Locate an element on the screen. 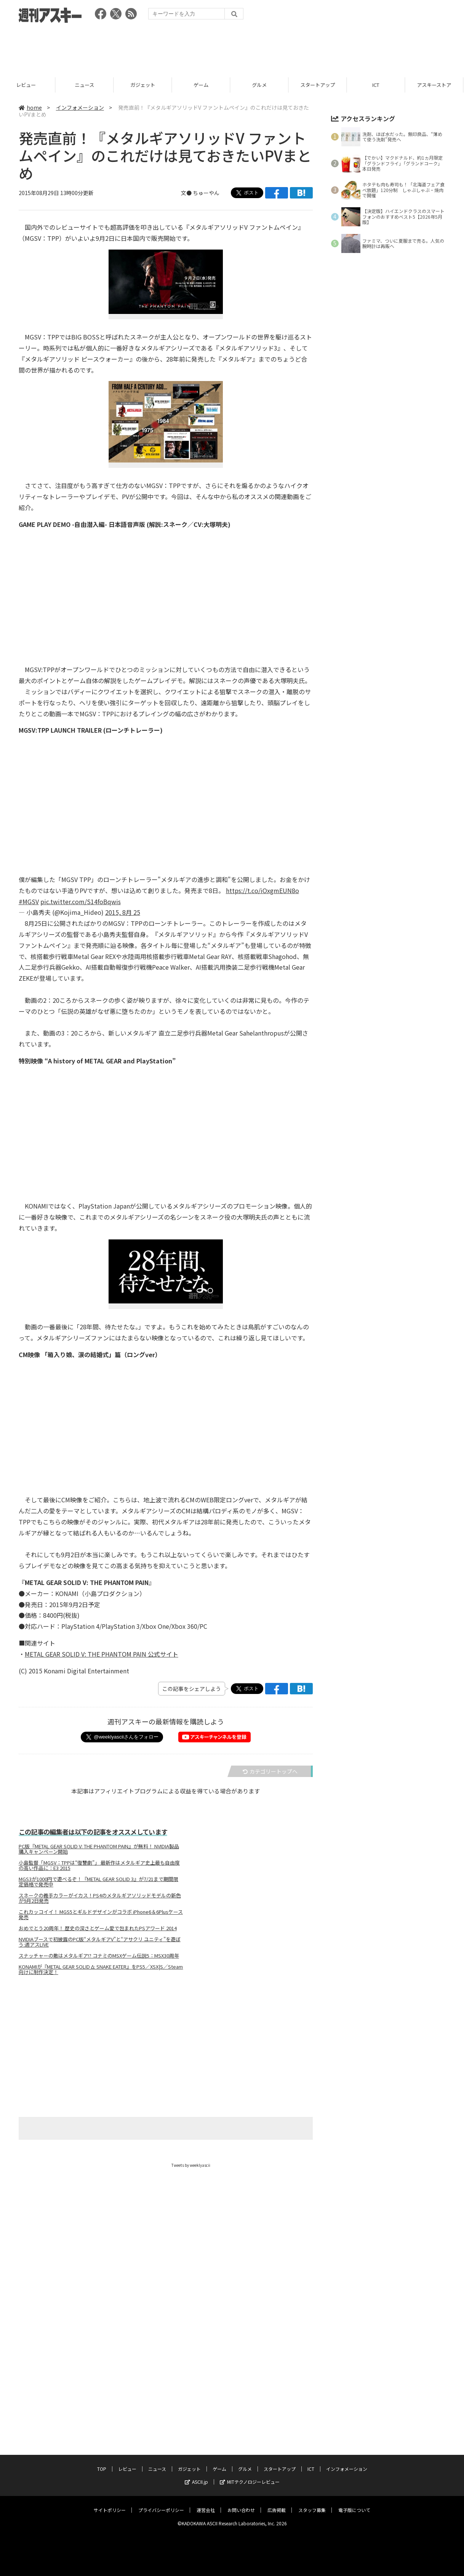 Image resolution: width=464 pixels, height=2576 pixels. スナッチャーの敵はメタルギア!? コナミのMSXゲーム伝説5：MSX30周年 is located at coordinates (99, 1955).